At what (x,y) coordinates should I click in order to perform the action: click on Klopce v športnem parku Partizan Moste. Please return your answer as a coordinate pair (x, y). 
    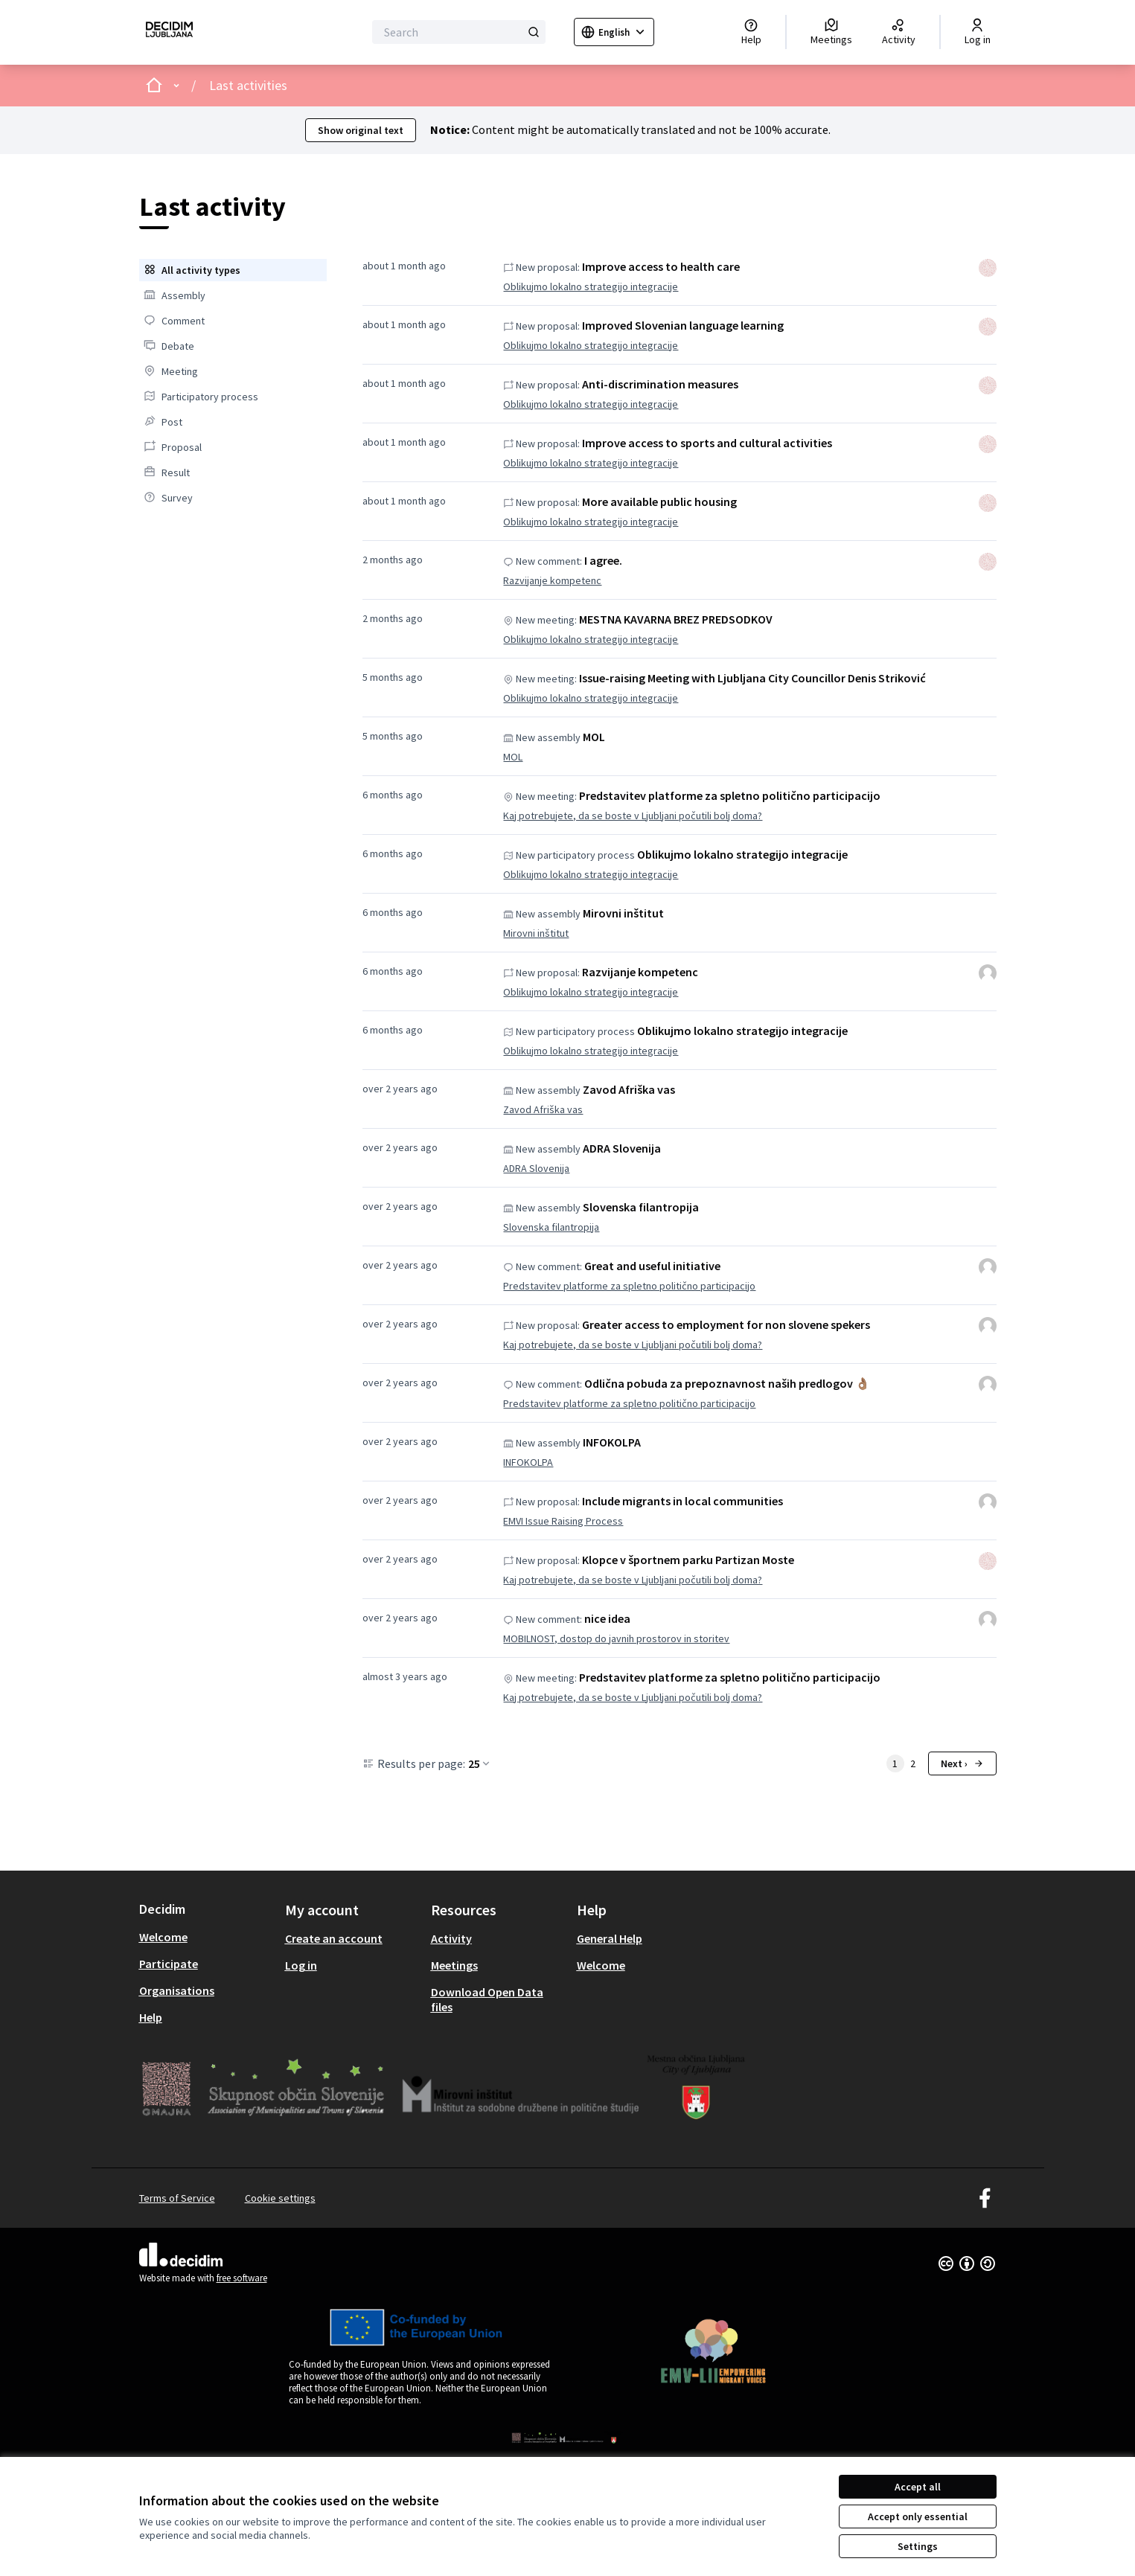
    Looking at the image, I should click on (688, 1559).